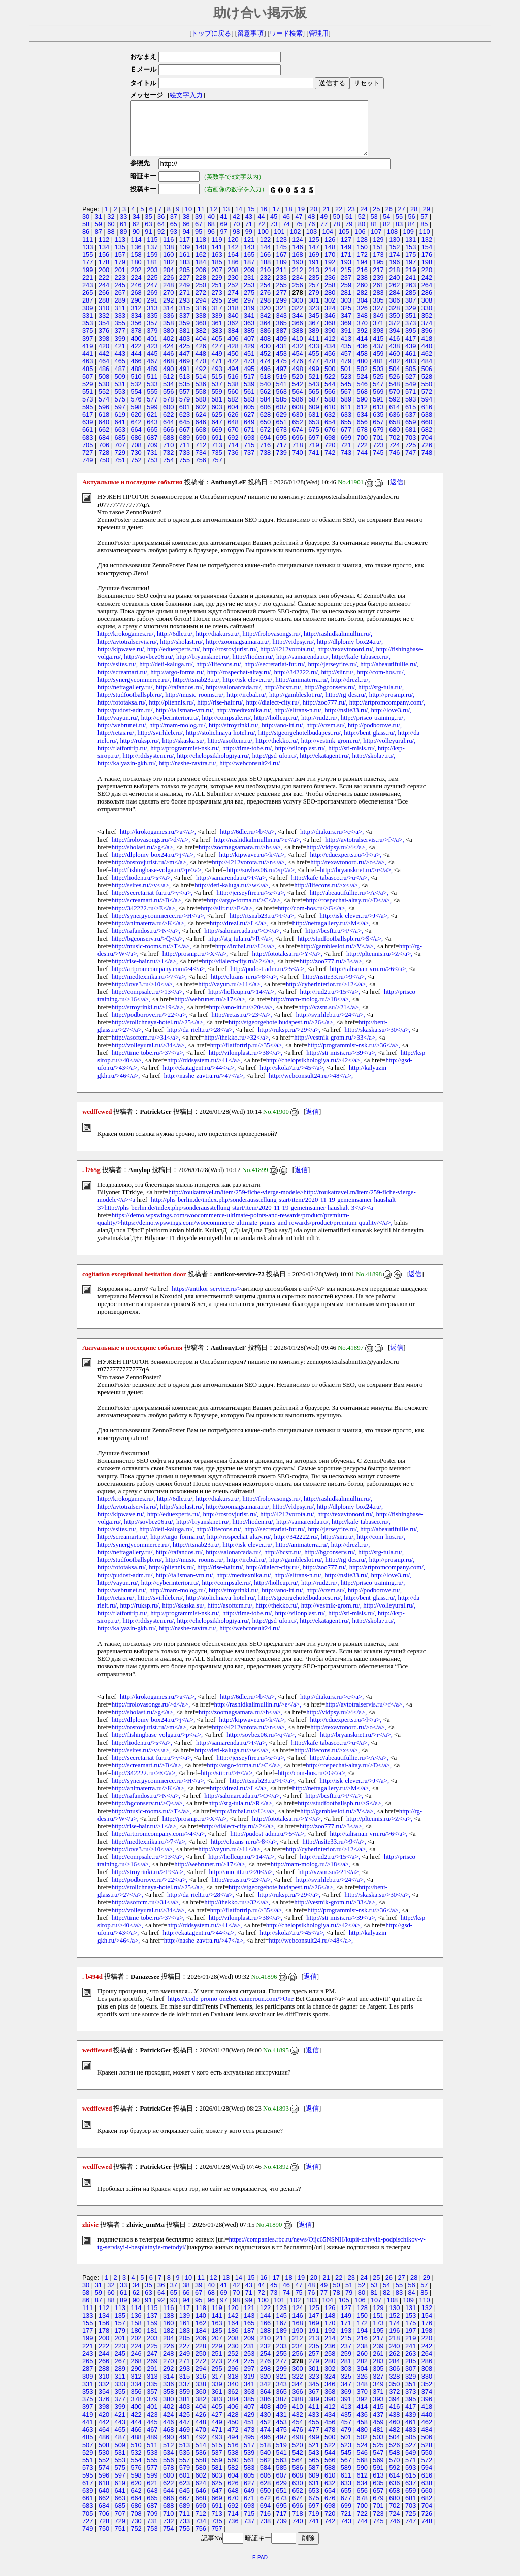  Describe the element at coordinates (151, 850) in the screenshot. I see `http://frolovasongs.ru/>d</a>,` at that location.